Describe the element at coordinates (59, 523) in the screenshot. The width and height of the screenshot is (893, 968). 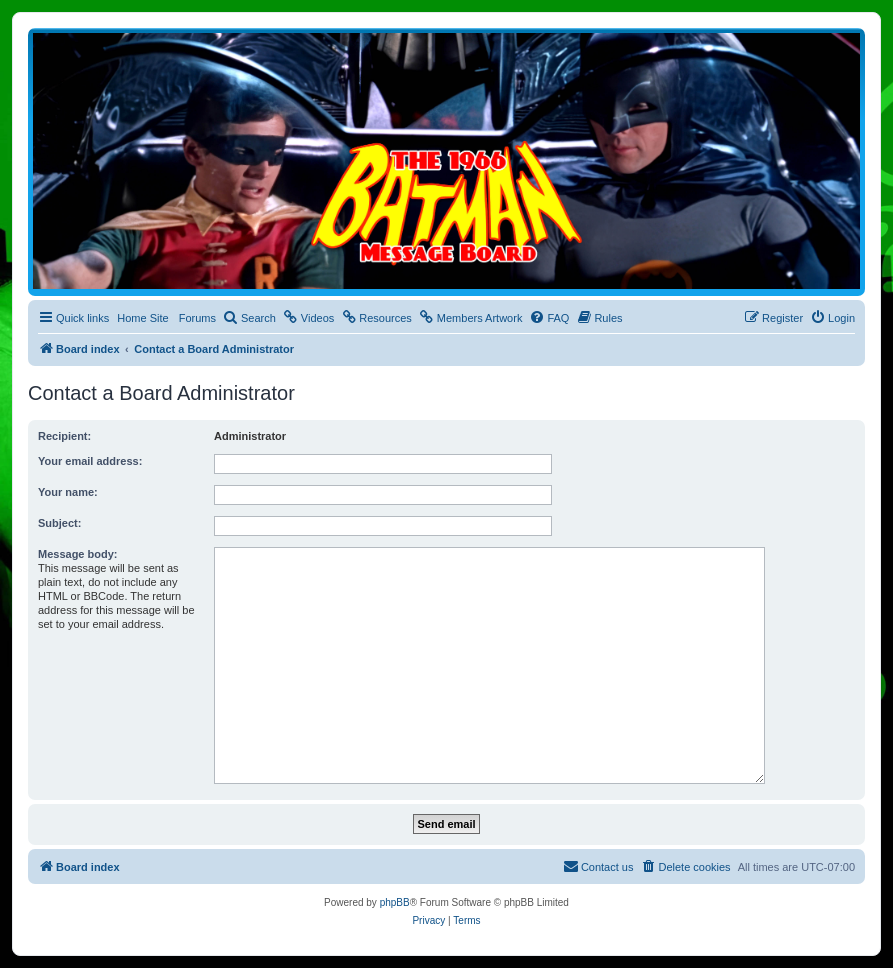
I see `Subject:` at that location.